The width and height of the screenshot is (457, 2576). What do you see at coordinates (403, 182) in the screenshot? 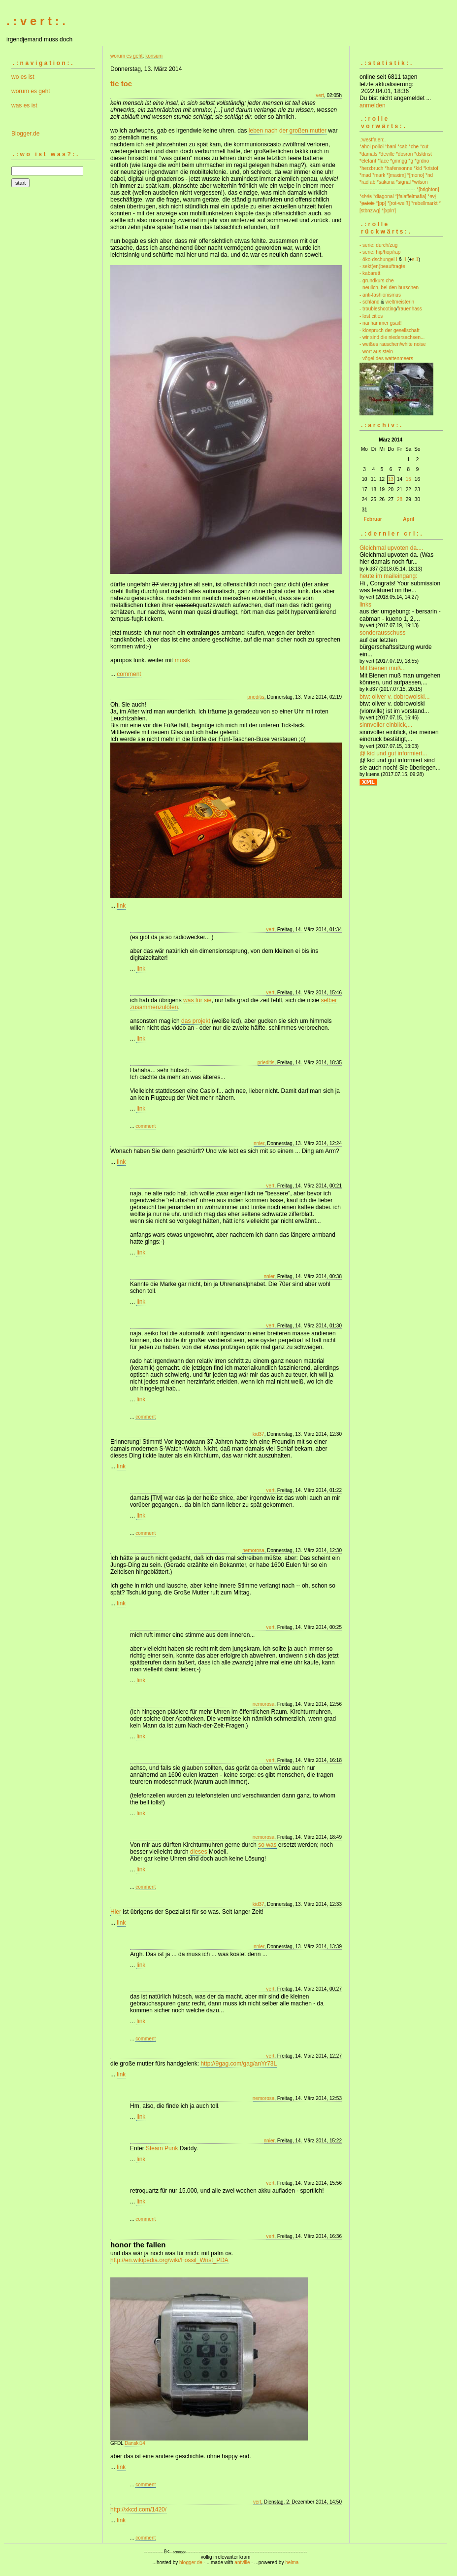
I see `*signal` at bounding box center [403, 182].